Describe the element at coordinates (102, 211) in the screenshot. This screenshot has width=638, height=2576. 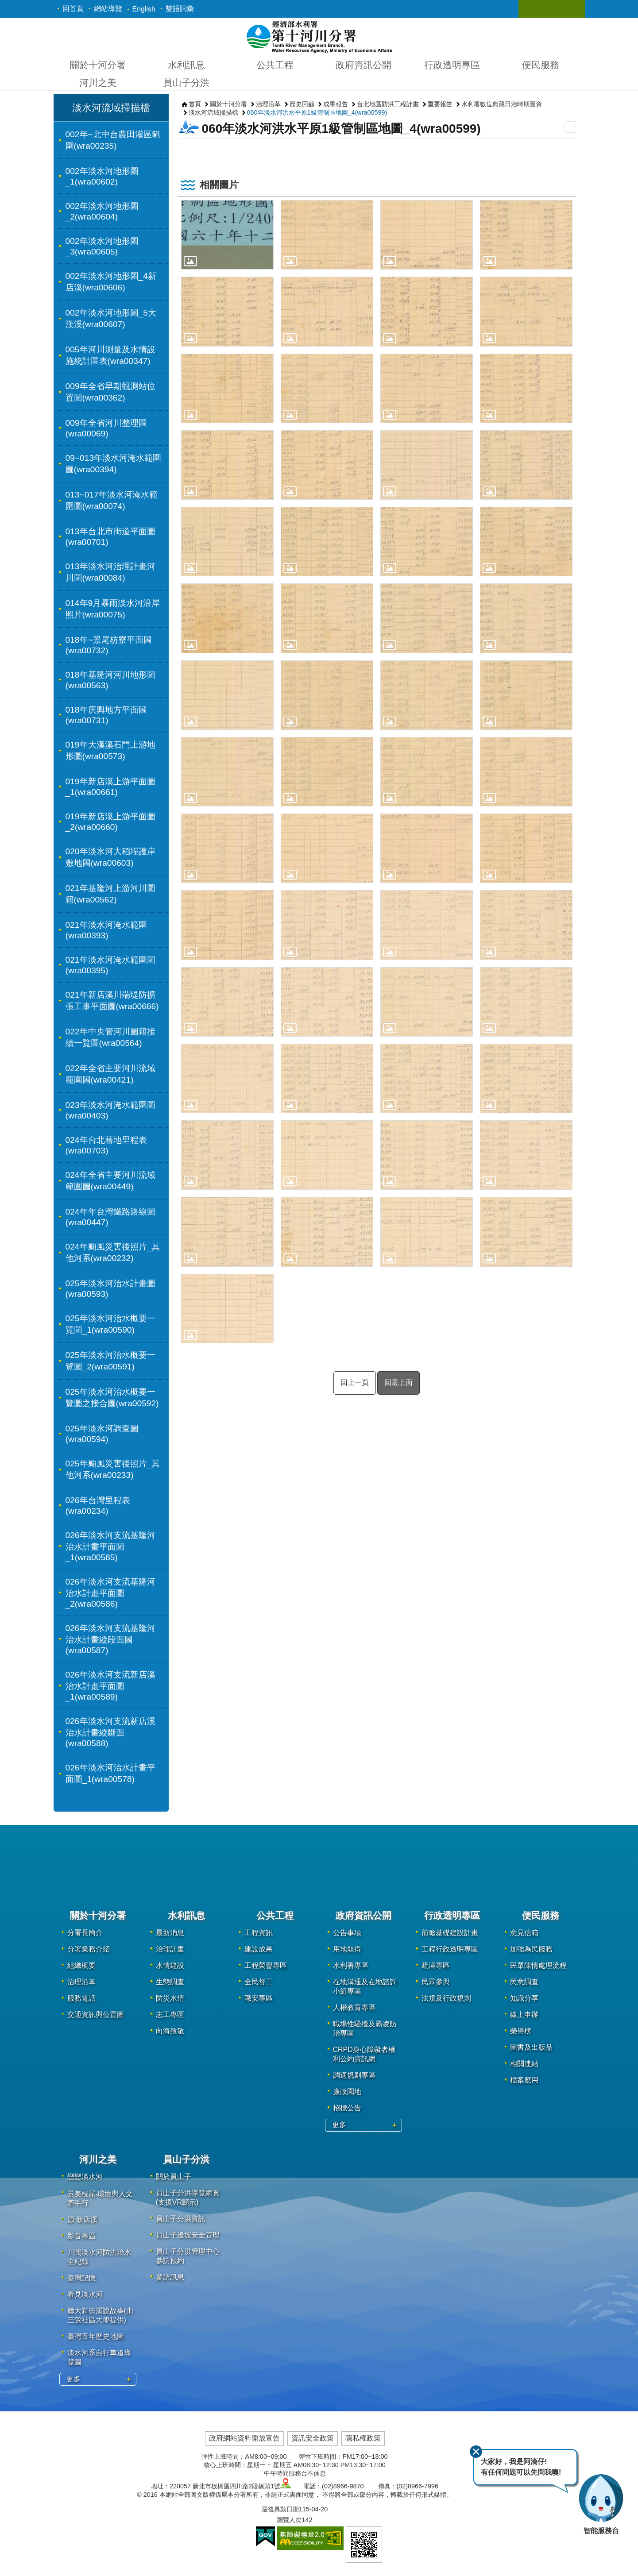
I see `002年淡水河地形圖_2(wra00604)` at that location.